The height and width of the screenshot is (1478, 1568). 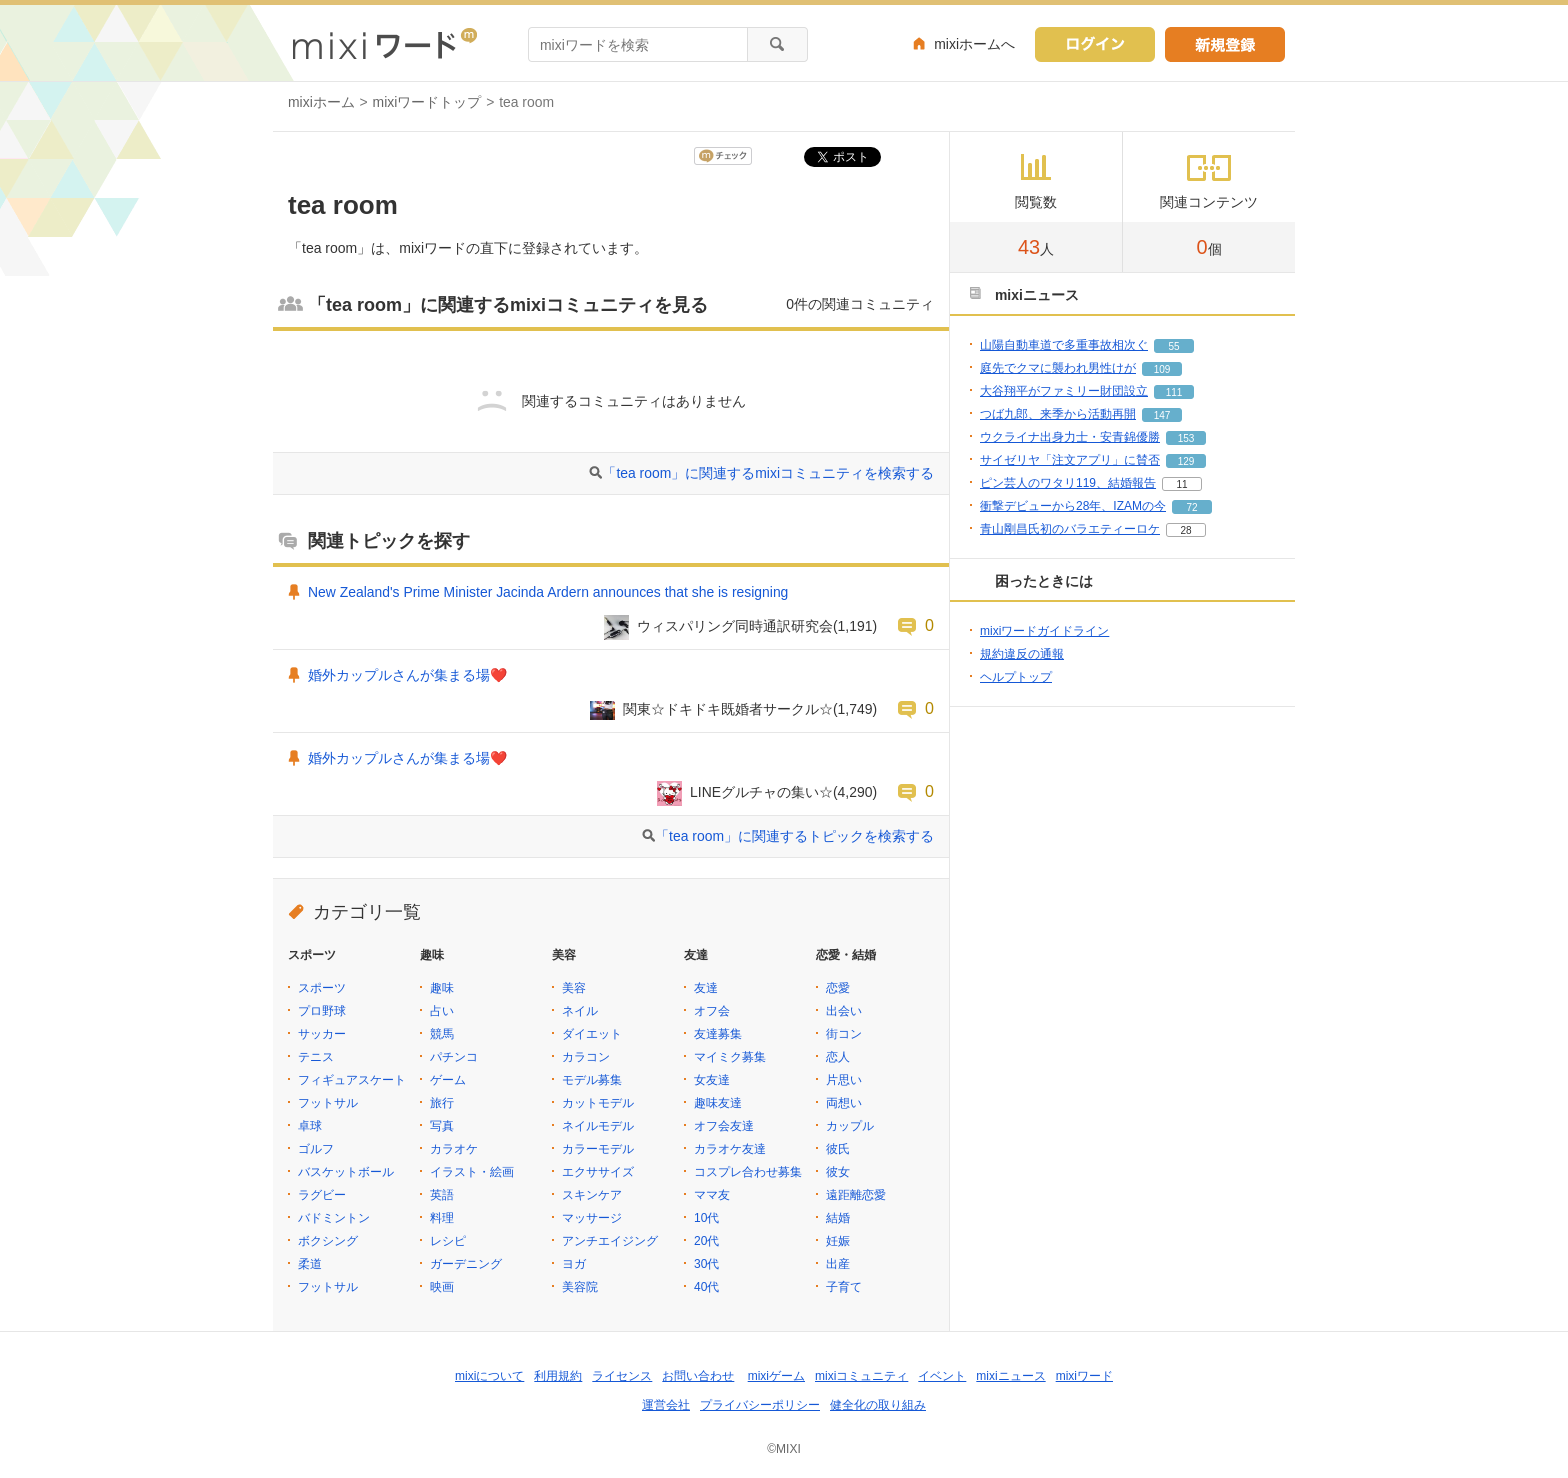 What do you see at coordinates (1070, 529) in the screenshot?
I see `青山剛昌氏初のバラエティーロケ` at bounding box center [1070, 529].